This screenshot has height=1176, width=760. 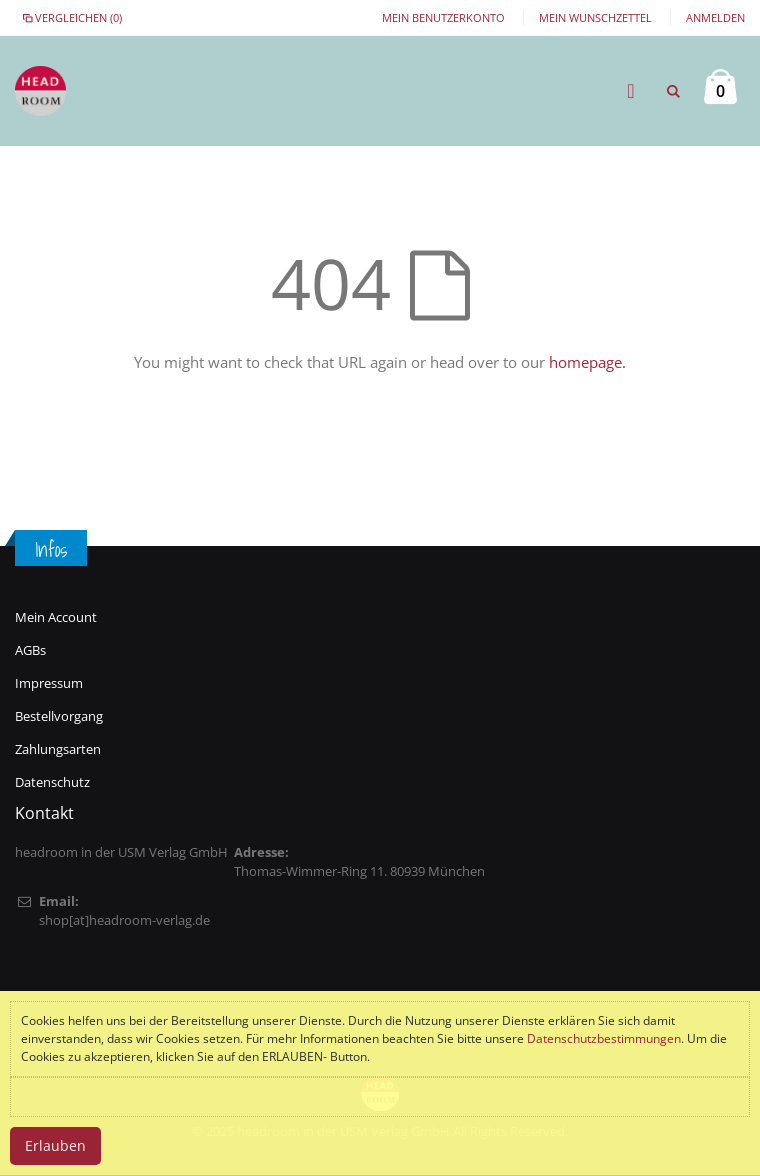 I want to click on Anmelden, so click(x=715, y=17).